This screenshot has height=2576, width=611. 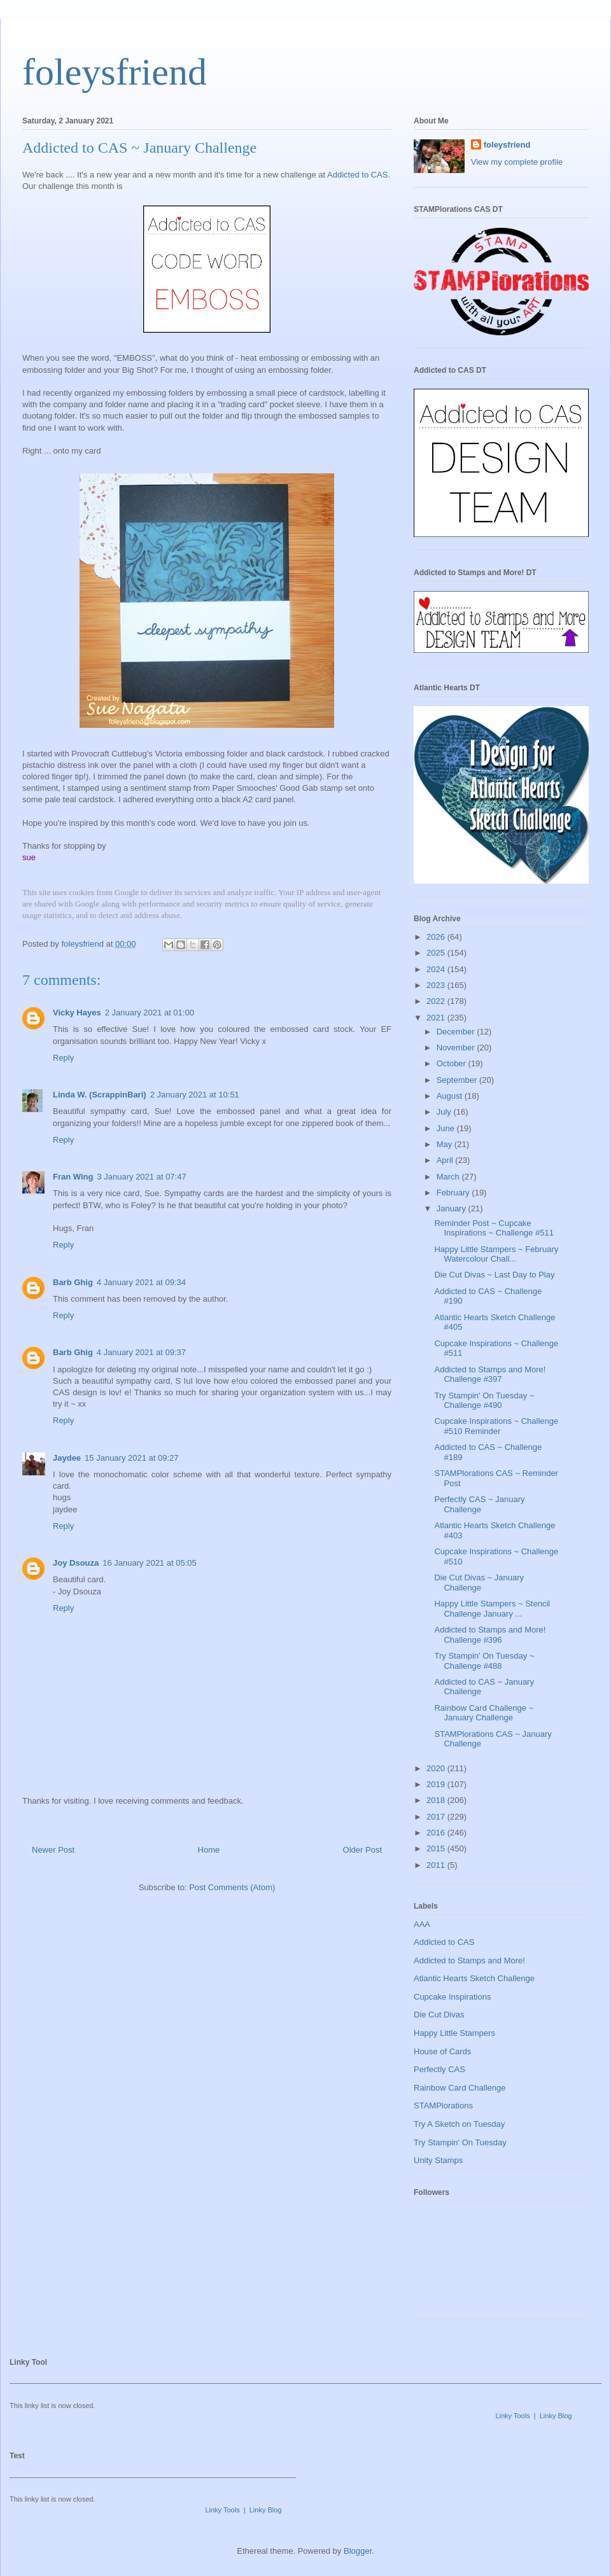 What do you see at coordinates (454, 1192) in the screenshot?
I see `February` at bounding box center [454, 1192].